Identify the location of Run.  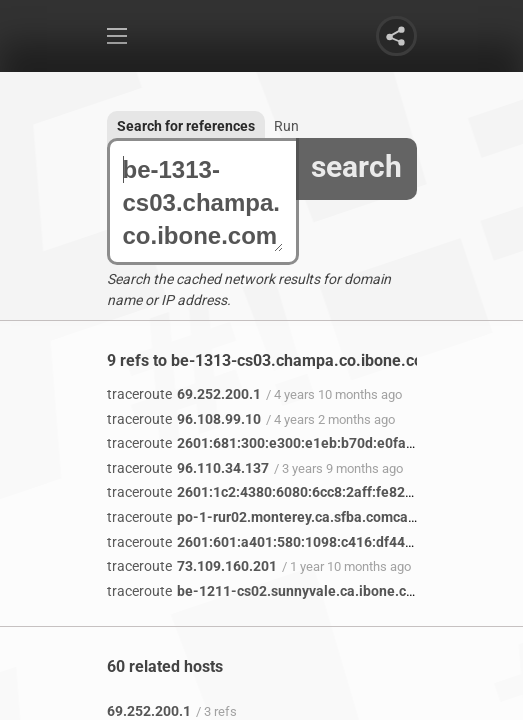
(286, 126).